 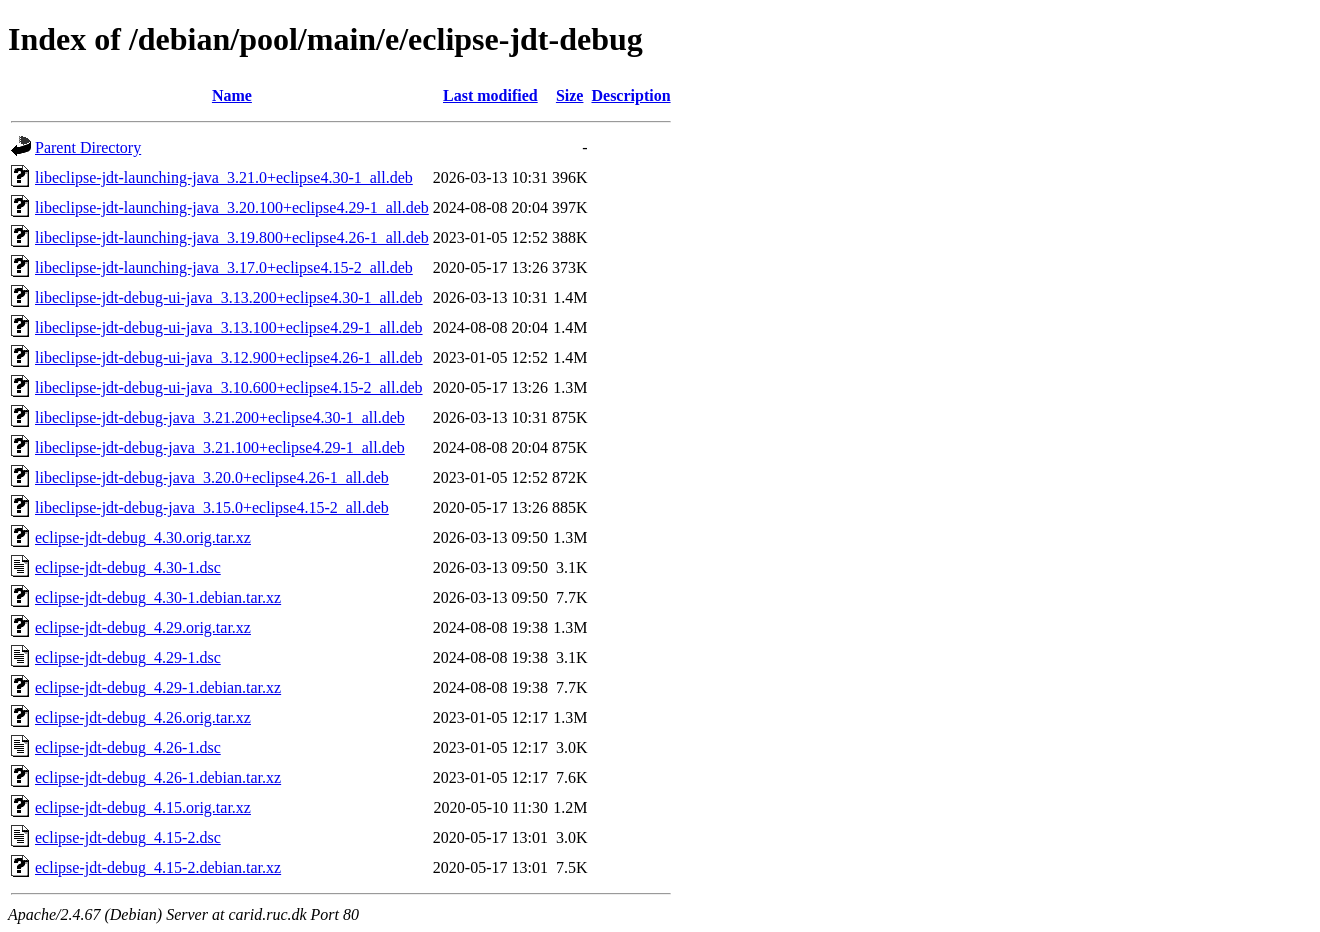 I want to click on eclipse-jdt-debug_4.26-1.debian.tar.xz, so click(x=158, y=777).